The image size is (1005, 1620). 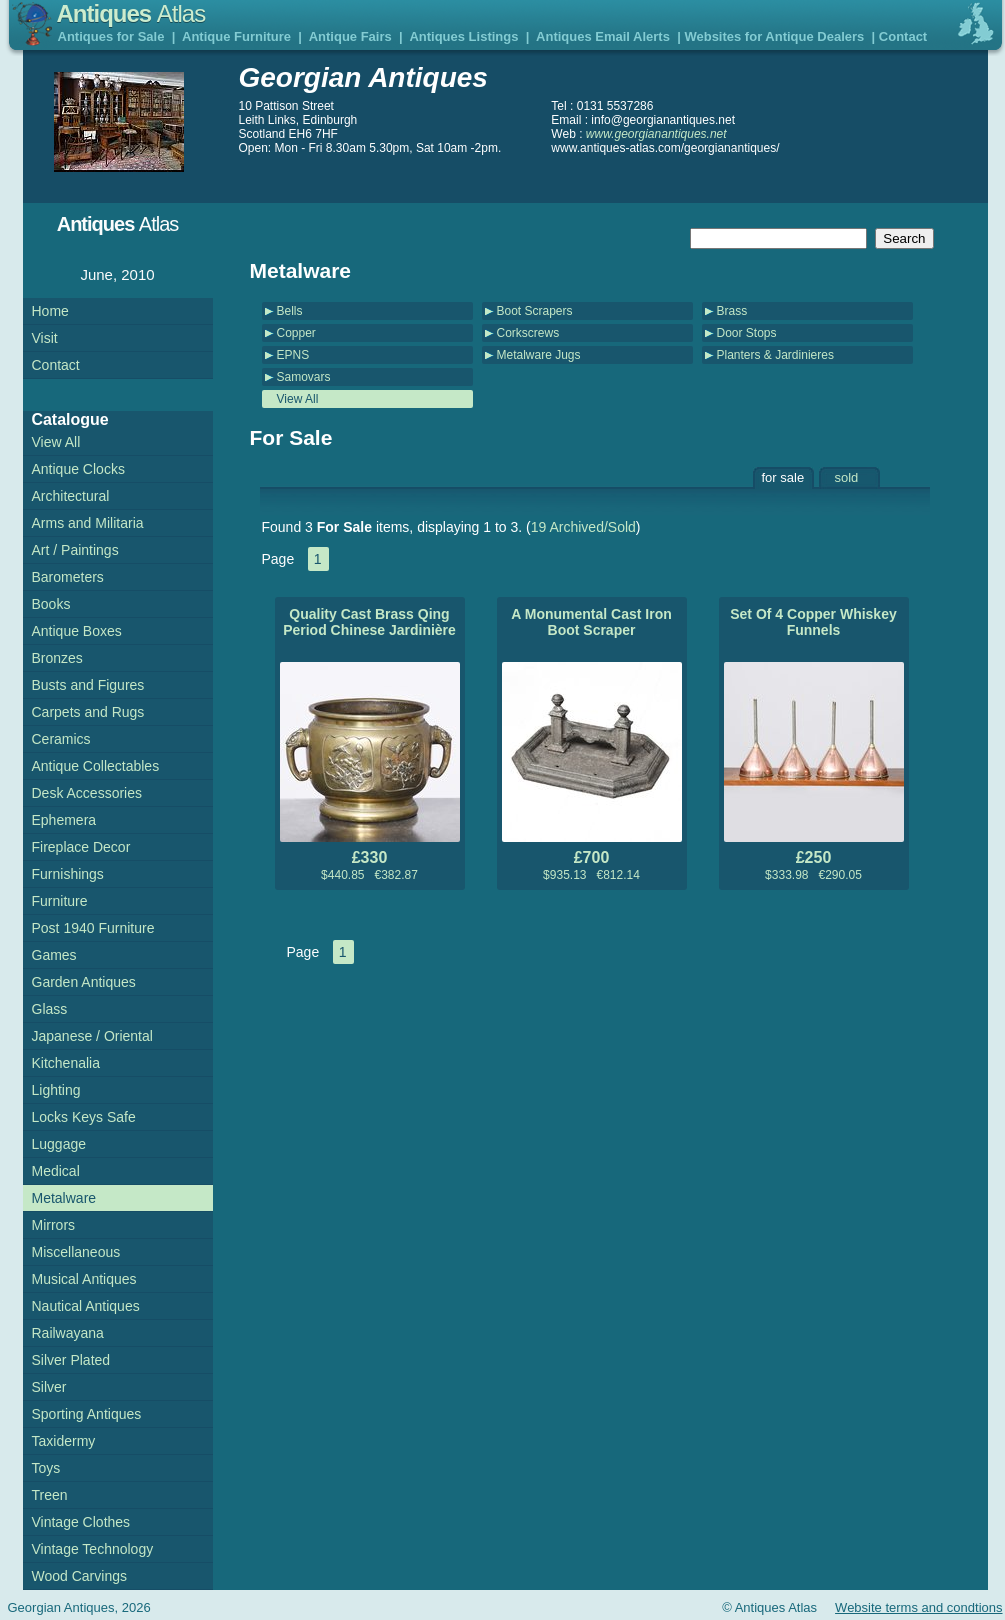 What do you see at coordinates (87, 1414) in the screenshot?
I see `Sporting Antiques` at bounding box center [87, 1414].